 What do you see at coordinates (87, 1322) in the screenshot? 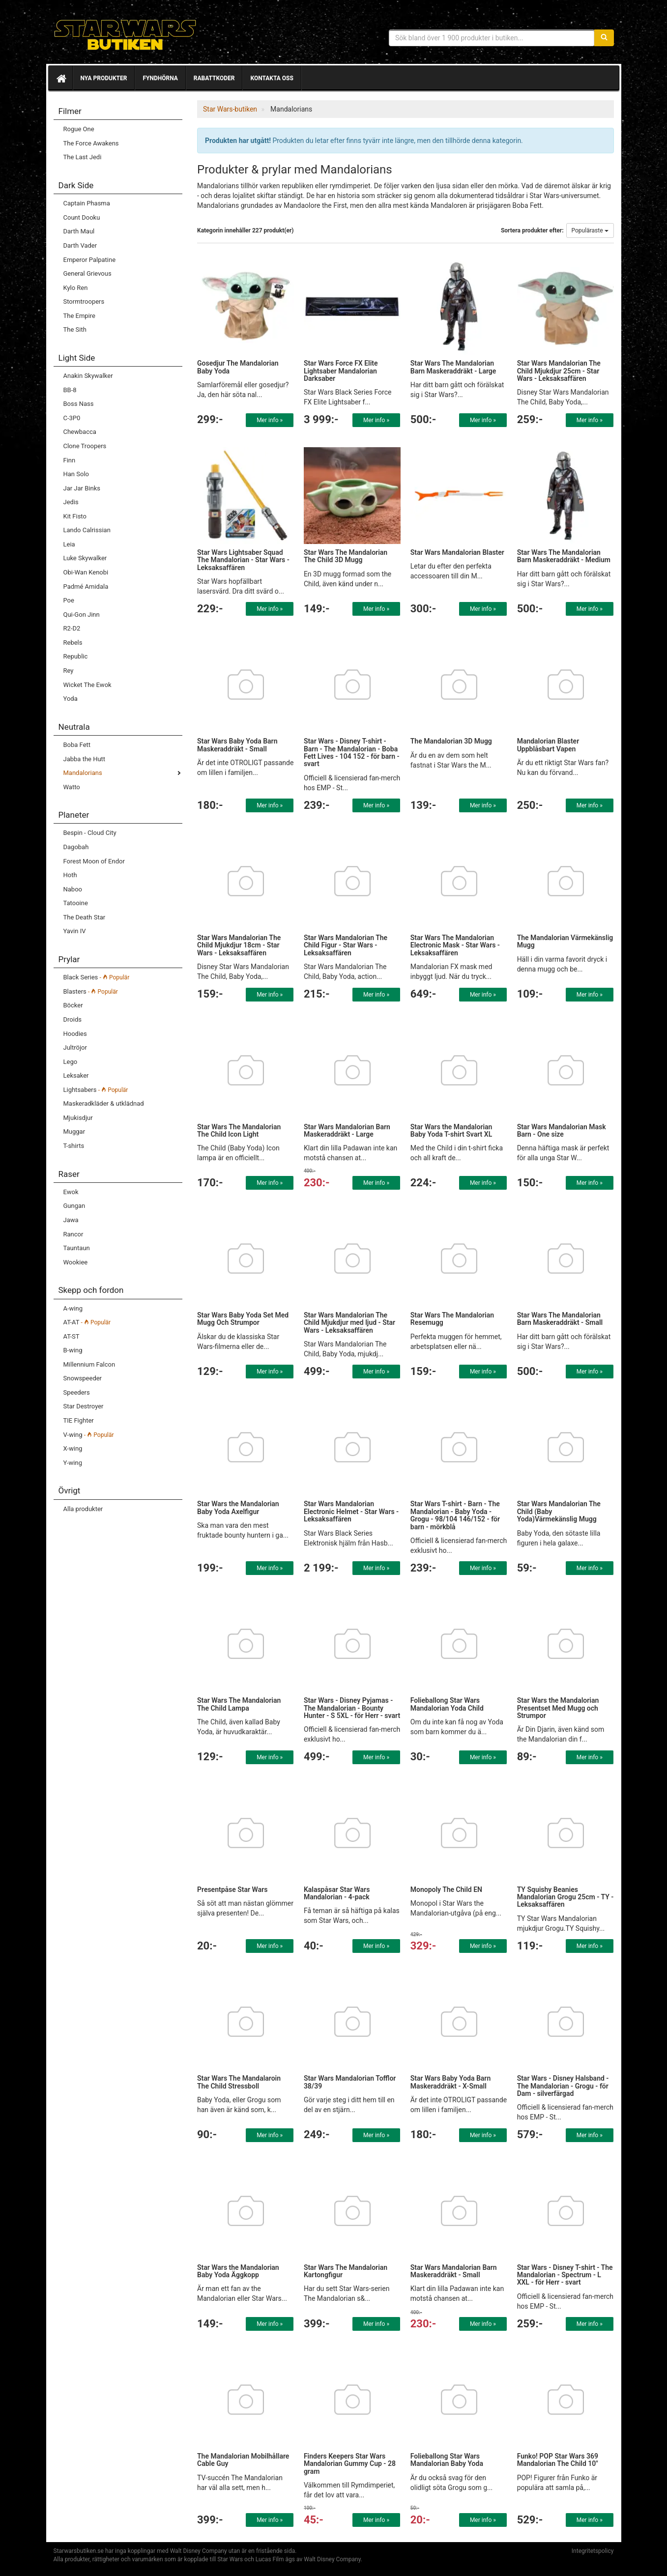
I see `AT-AT` at bounding box center [87, 1322].